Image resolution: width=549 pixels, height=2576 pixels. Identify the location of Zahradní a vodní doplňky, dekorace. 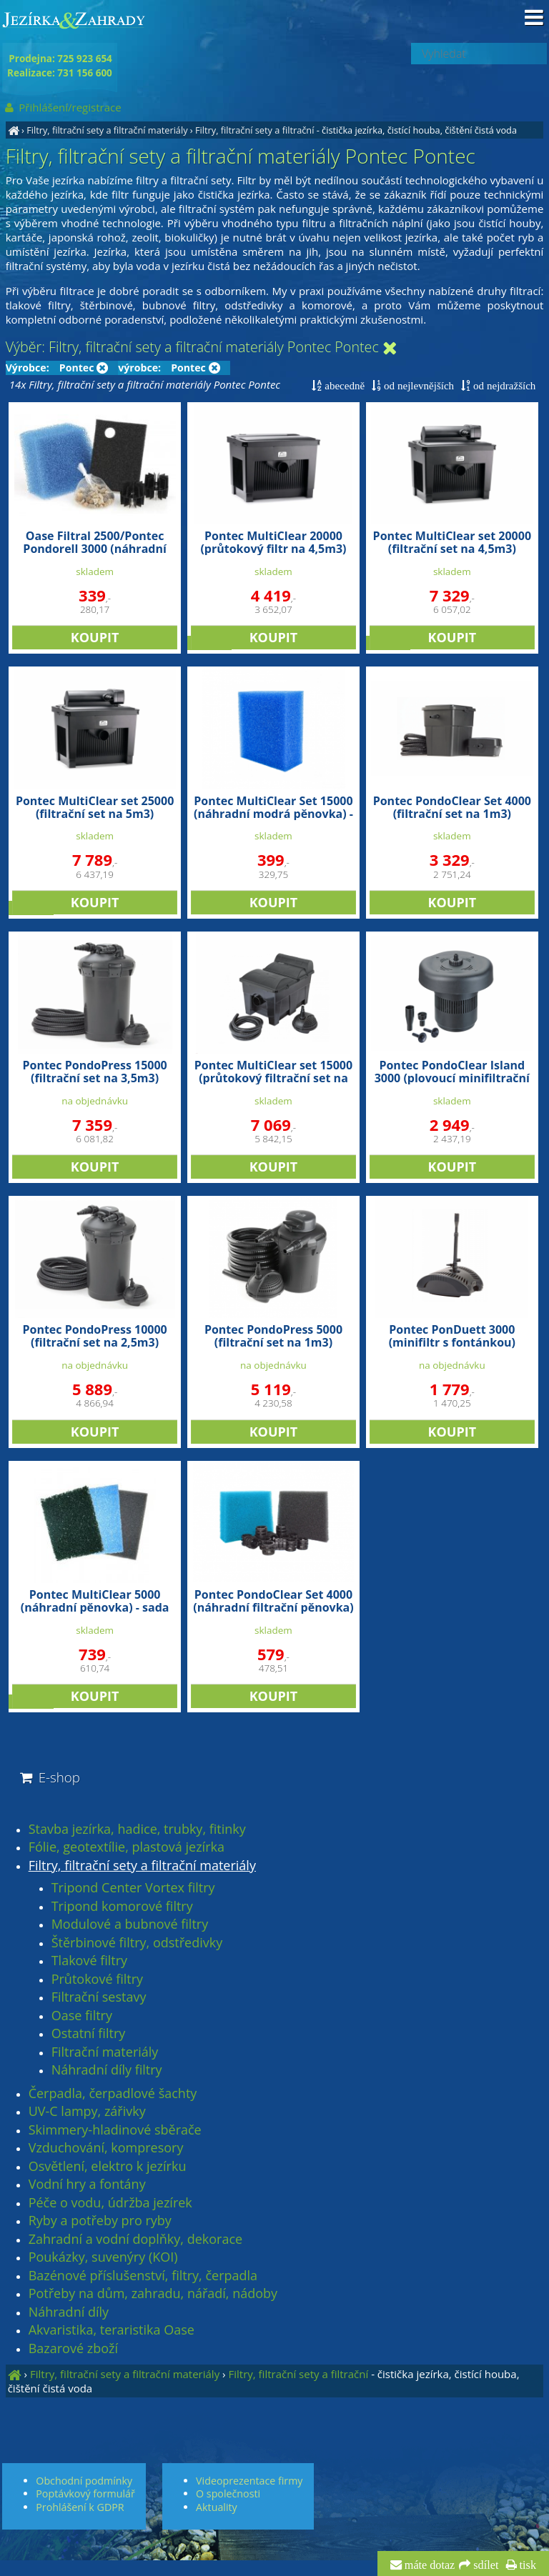
(135, 2239).